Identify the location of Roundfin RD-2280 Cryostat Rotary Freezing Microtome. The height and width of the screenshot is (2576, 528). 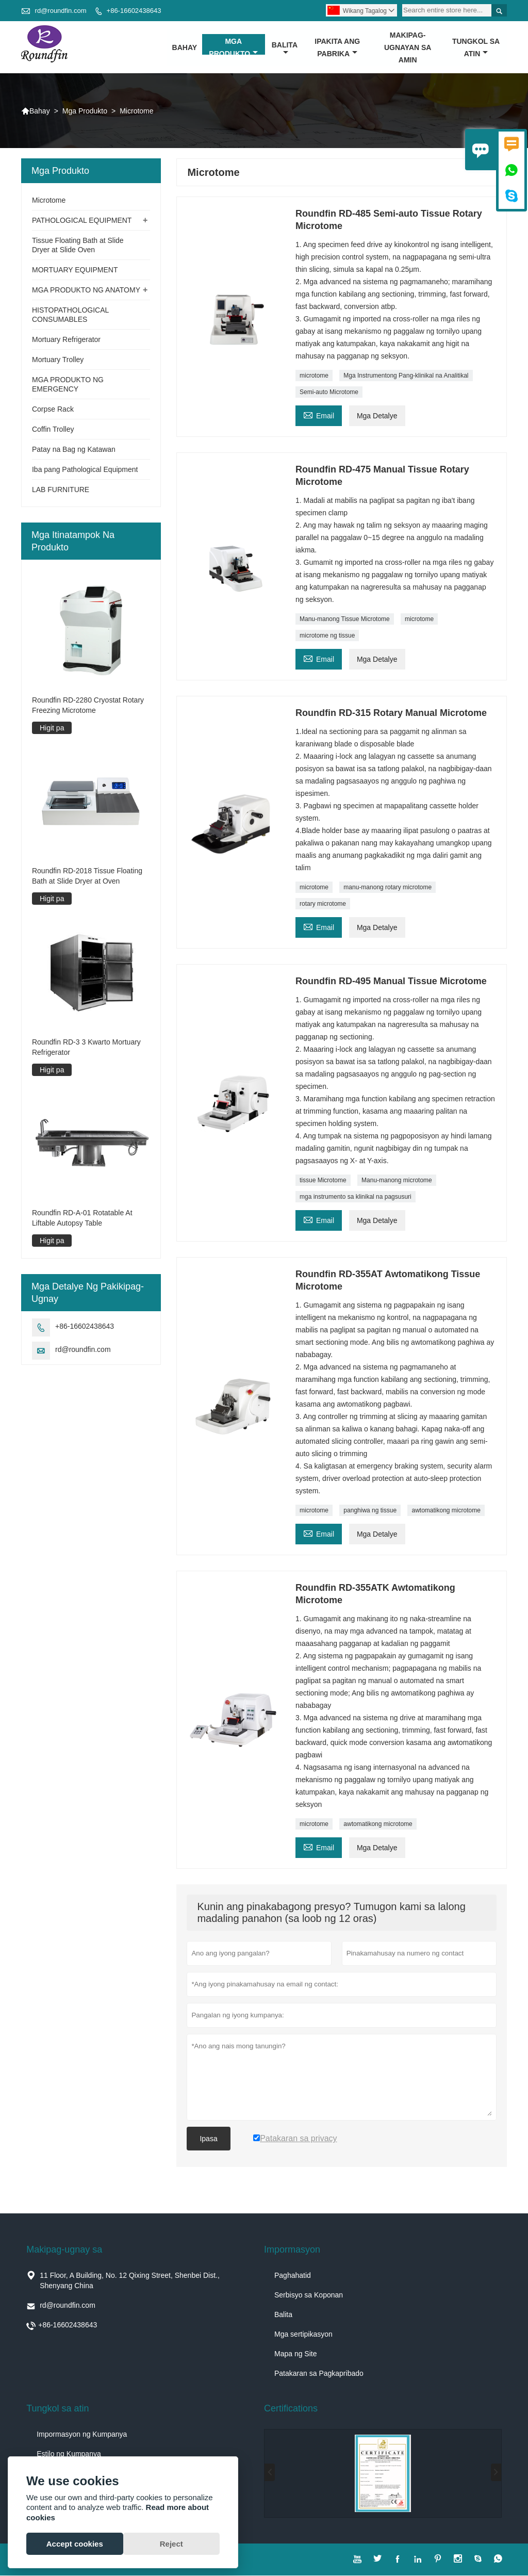
(88, 705).